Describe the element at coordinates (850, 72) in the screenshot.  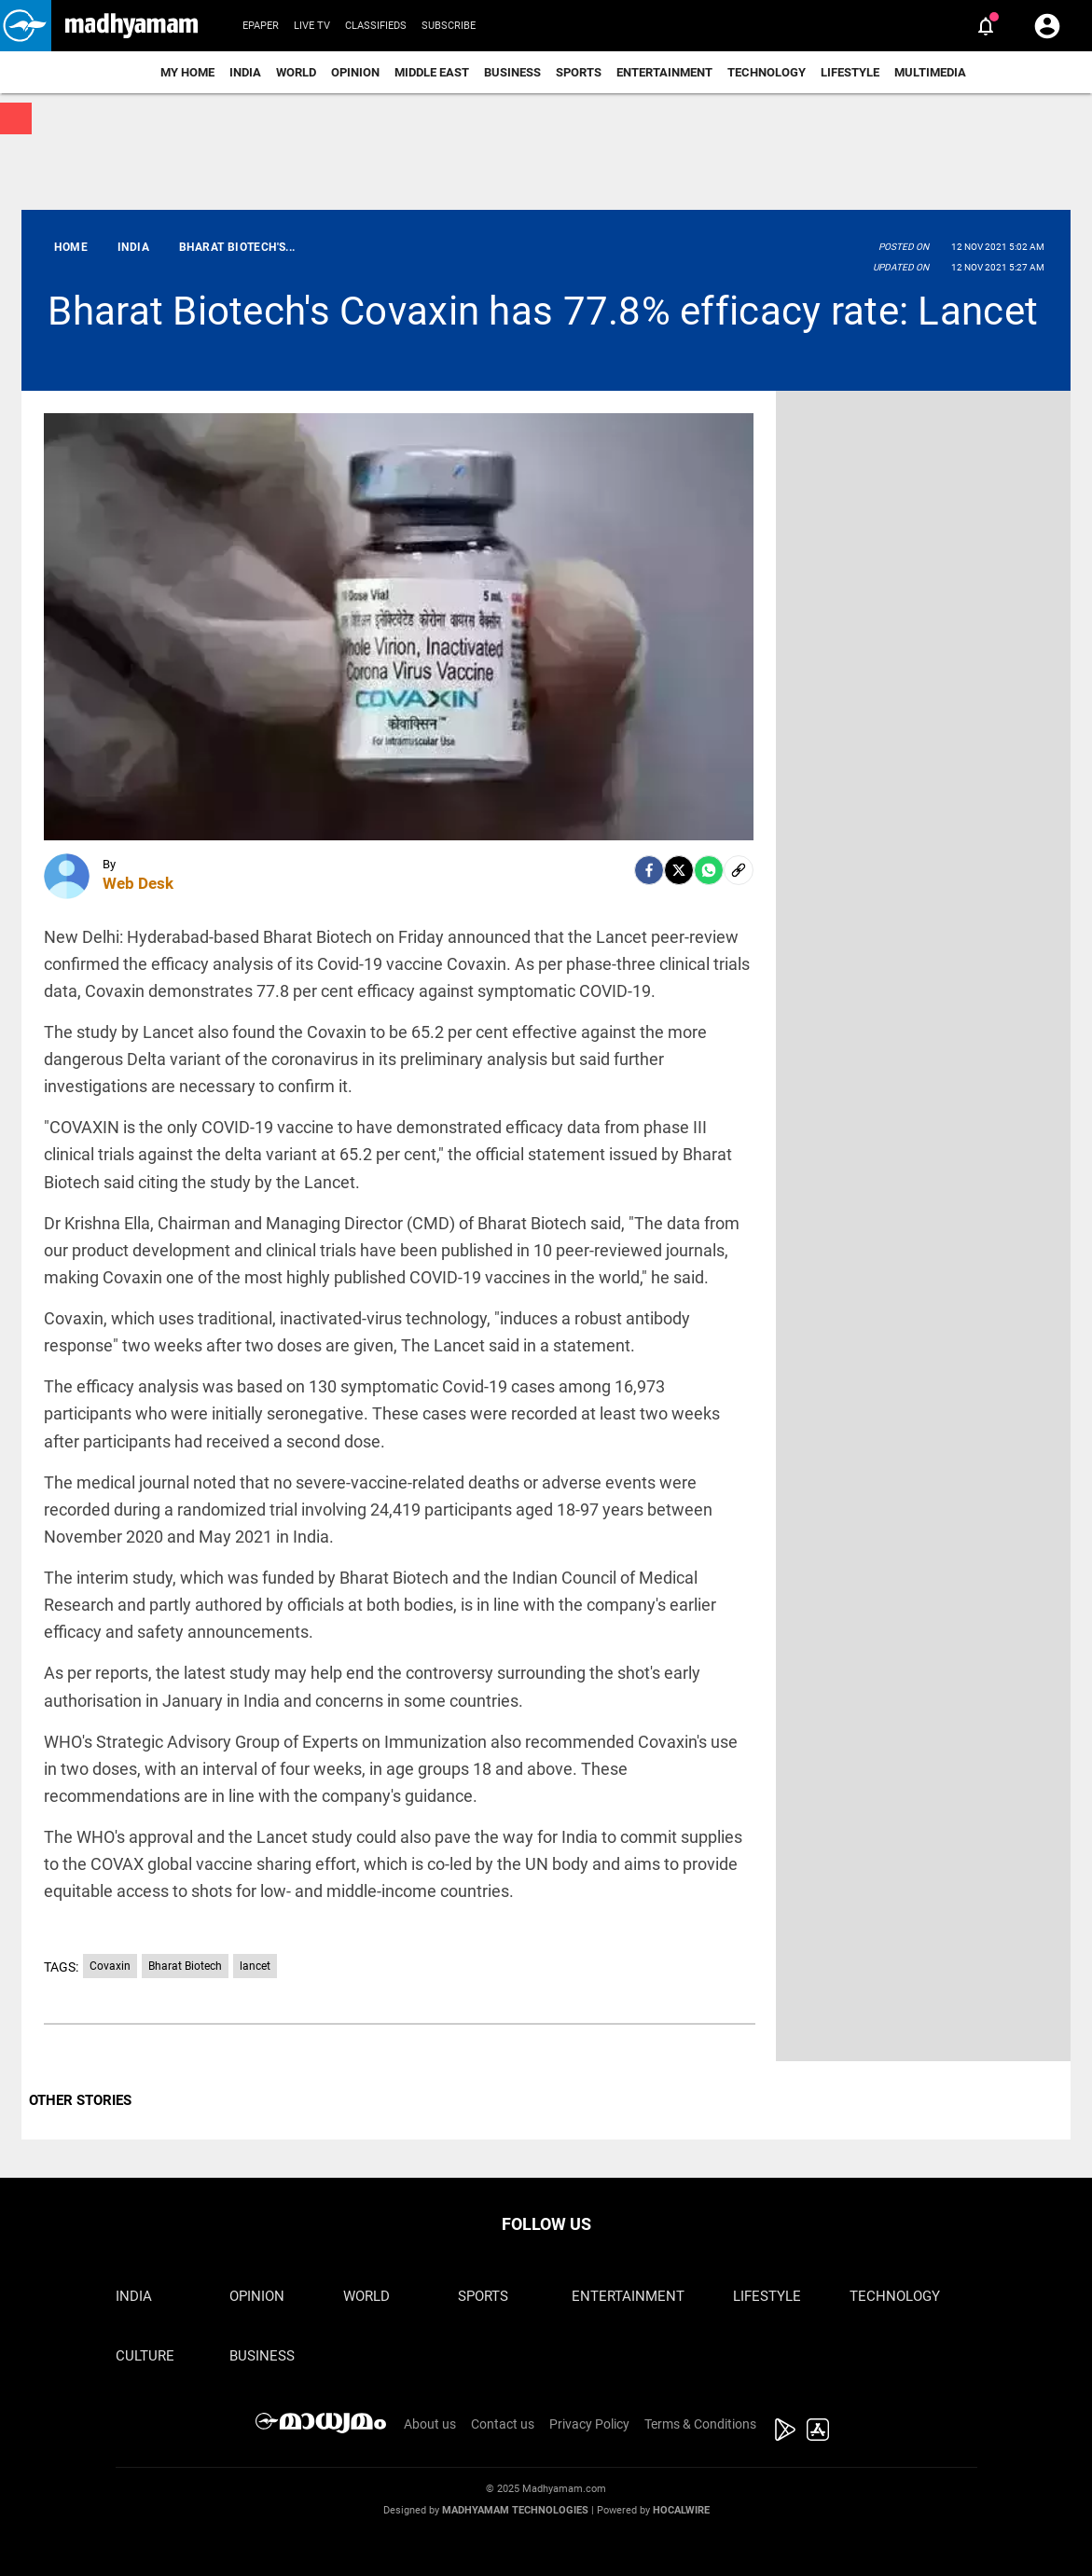
I see `Lifestyle` at that location.